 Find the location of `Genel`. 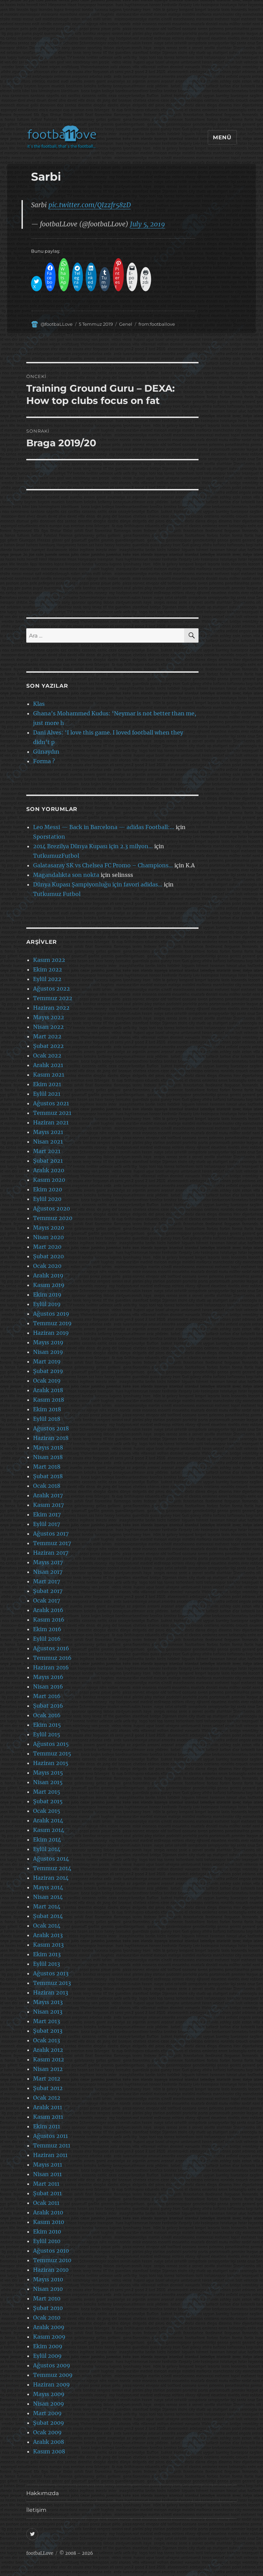

Genel is located at coordinates (125, 324).